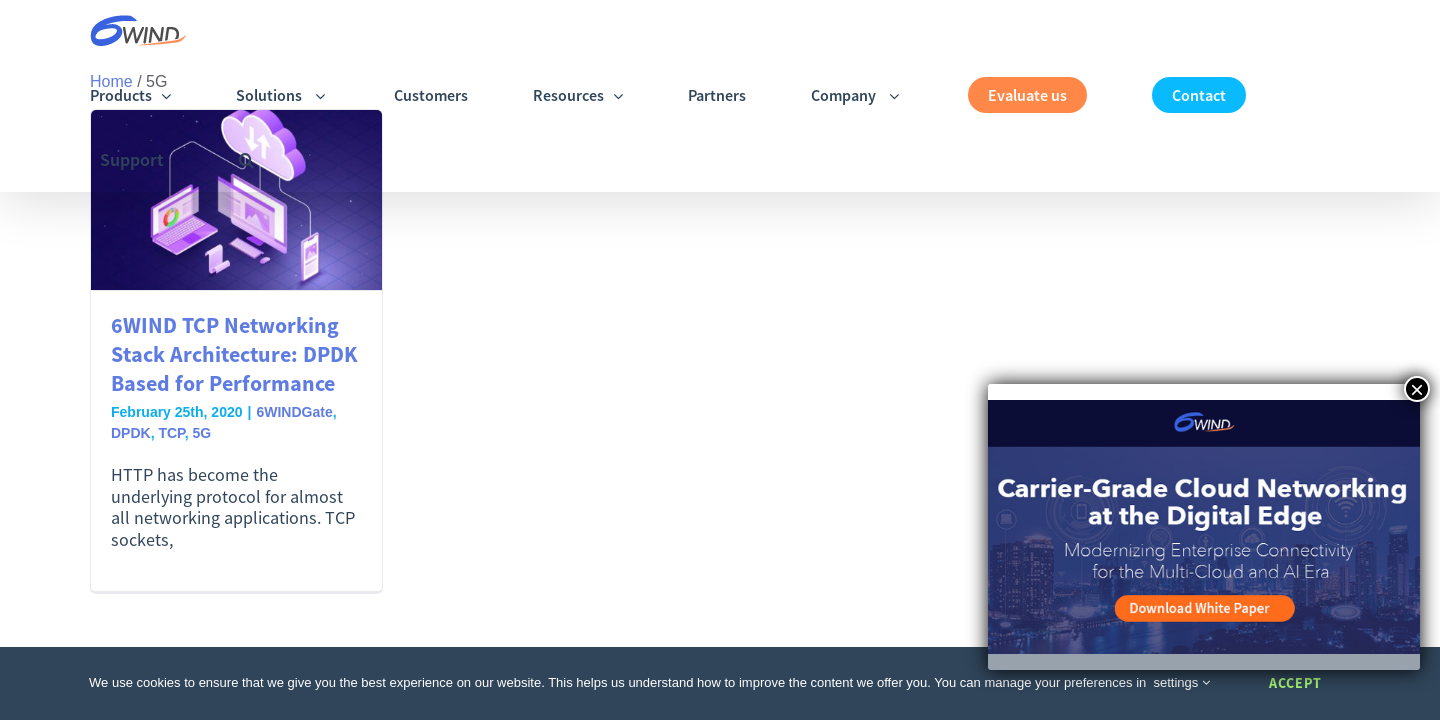 This screenshot has width=1440, height=720. What do you see at coordinates (1417, 389) in the screenshot?
I see `× [Close]` at bounding box center [1417, 389].